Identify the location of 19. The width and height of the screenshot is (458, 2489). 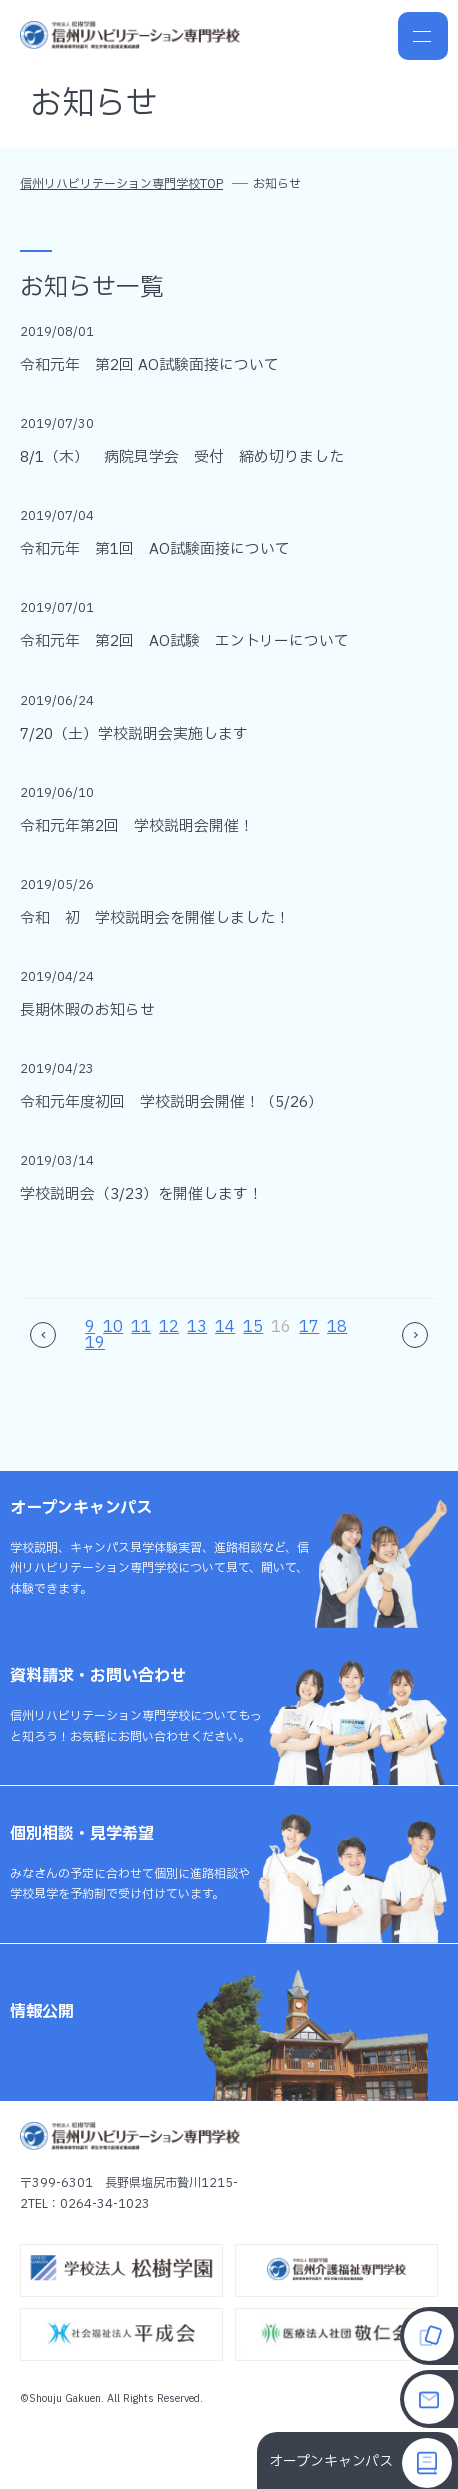
(95, 1343).